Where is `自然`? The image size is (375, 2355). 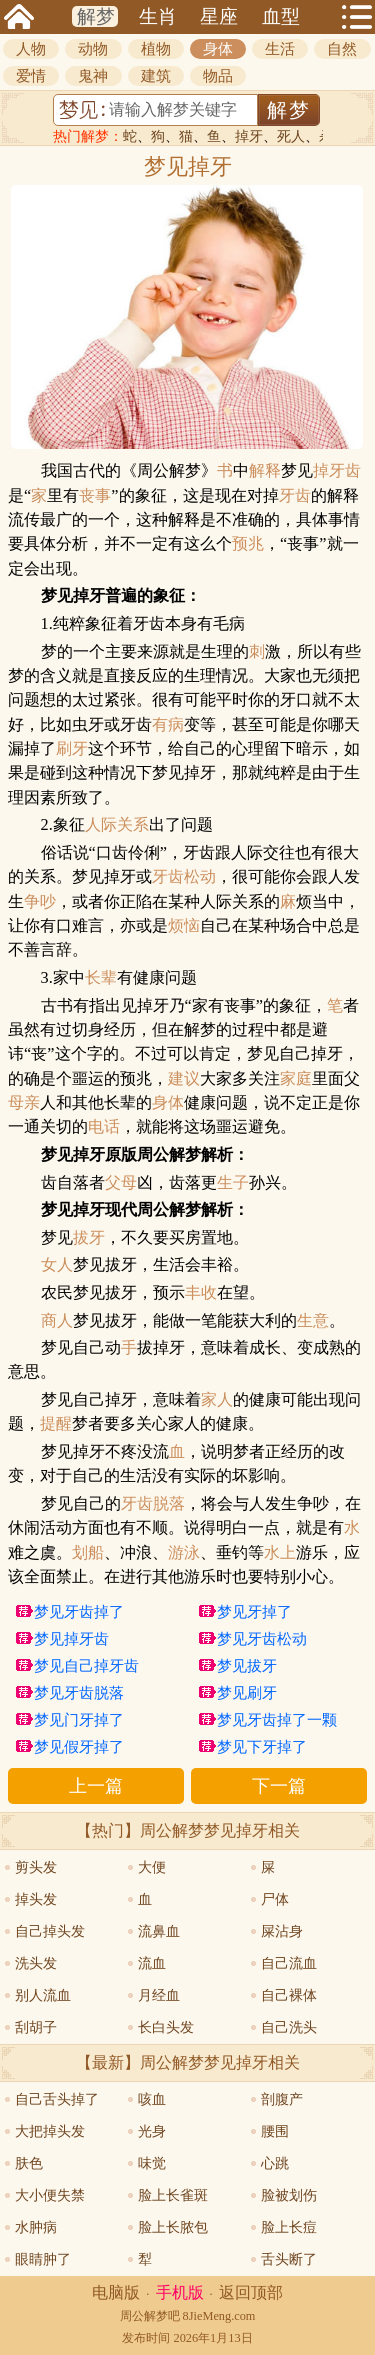
自然 is located at coordinates (342, 49).